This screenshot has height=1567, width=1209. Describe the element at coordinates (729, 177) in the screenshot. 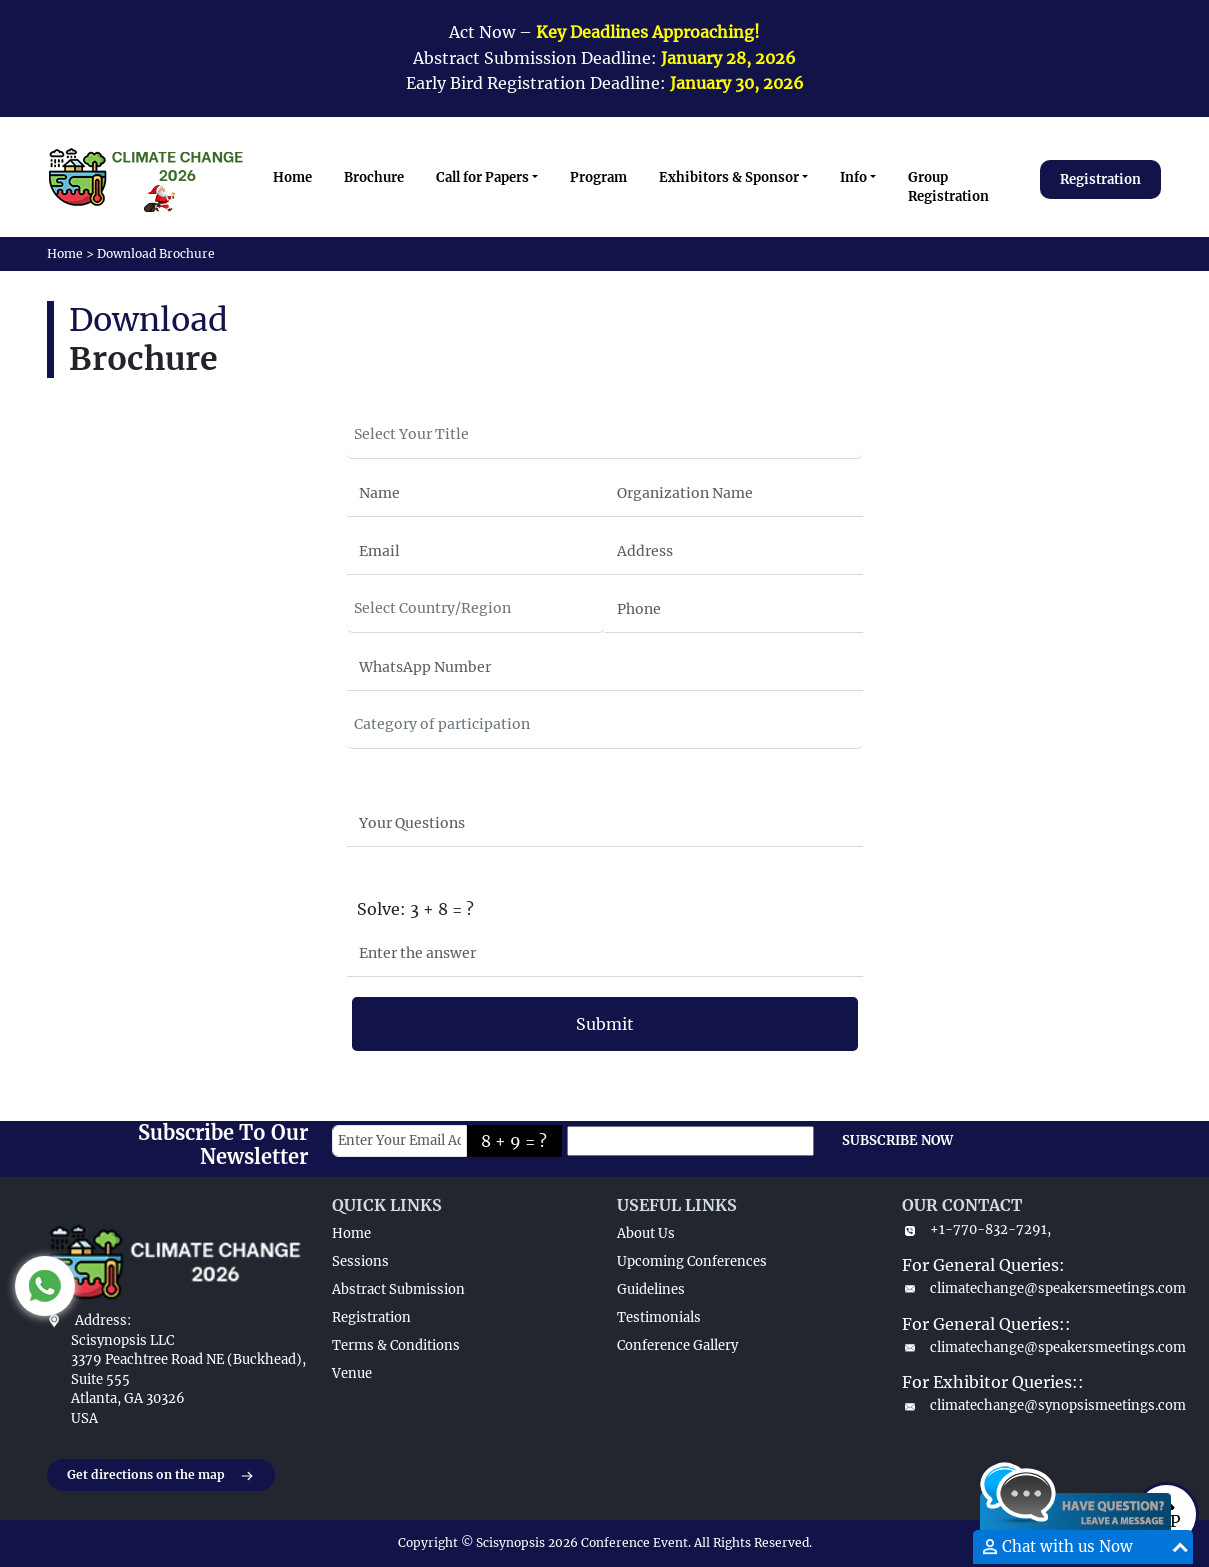

I see `Exhibitors & Sponsor` at that location.